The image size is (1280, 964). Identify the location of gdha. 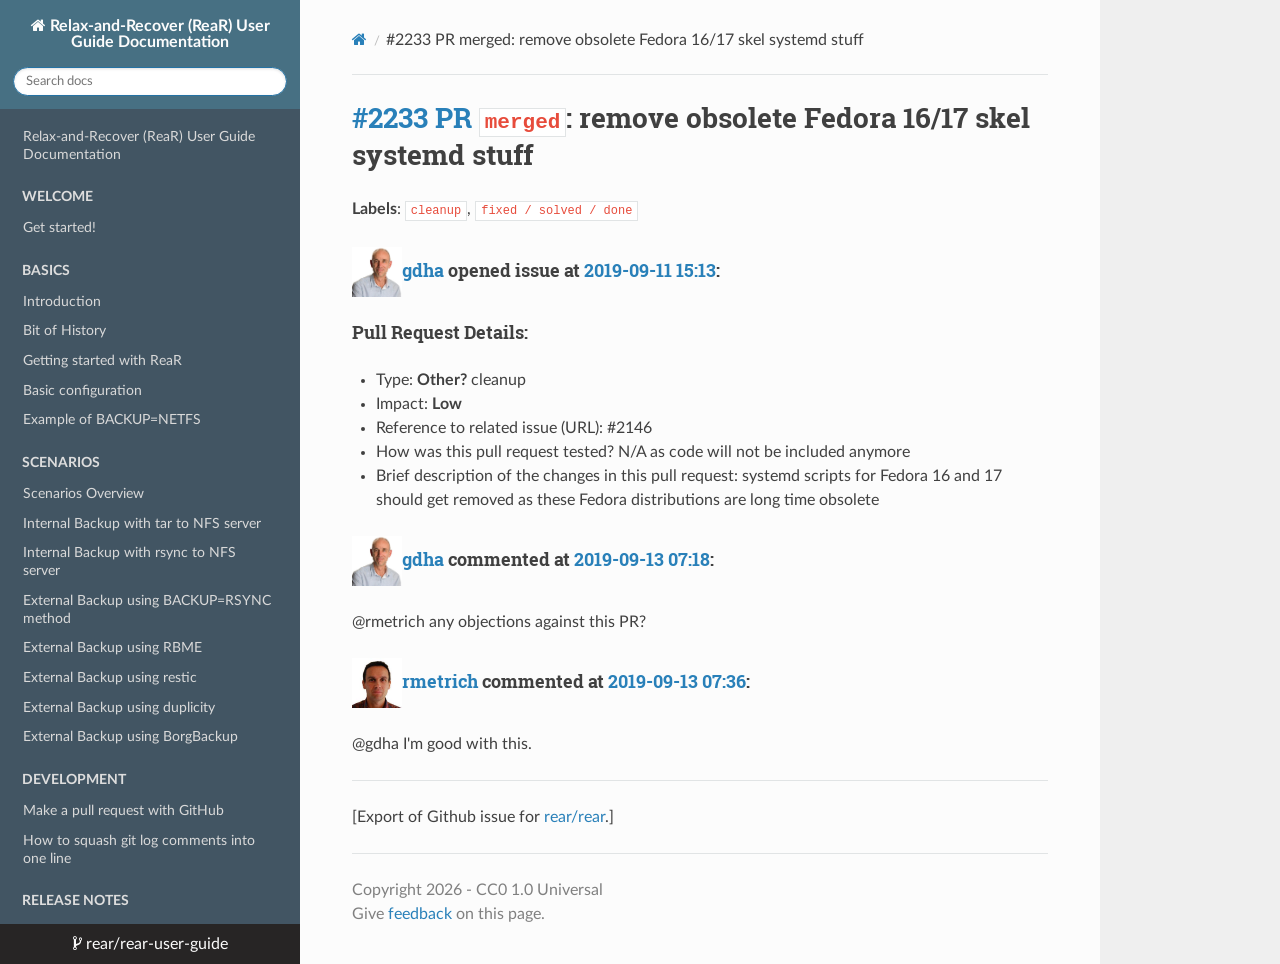
(423, 270).